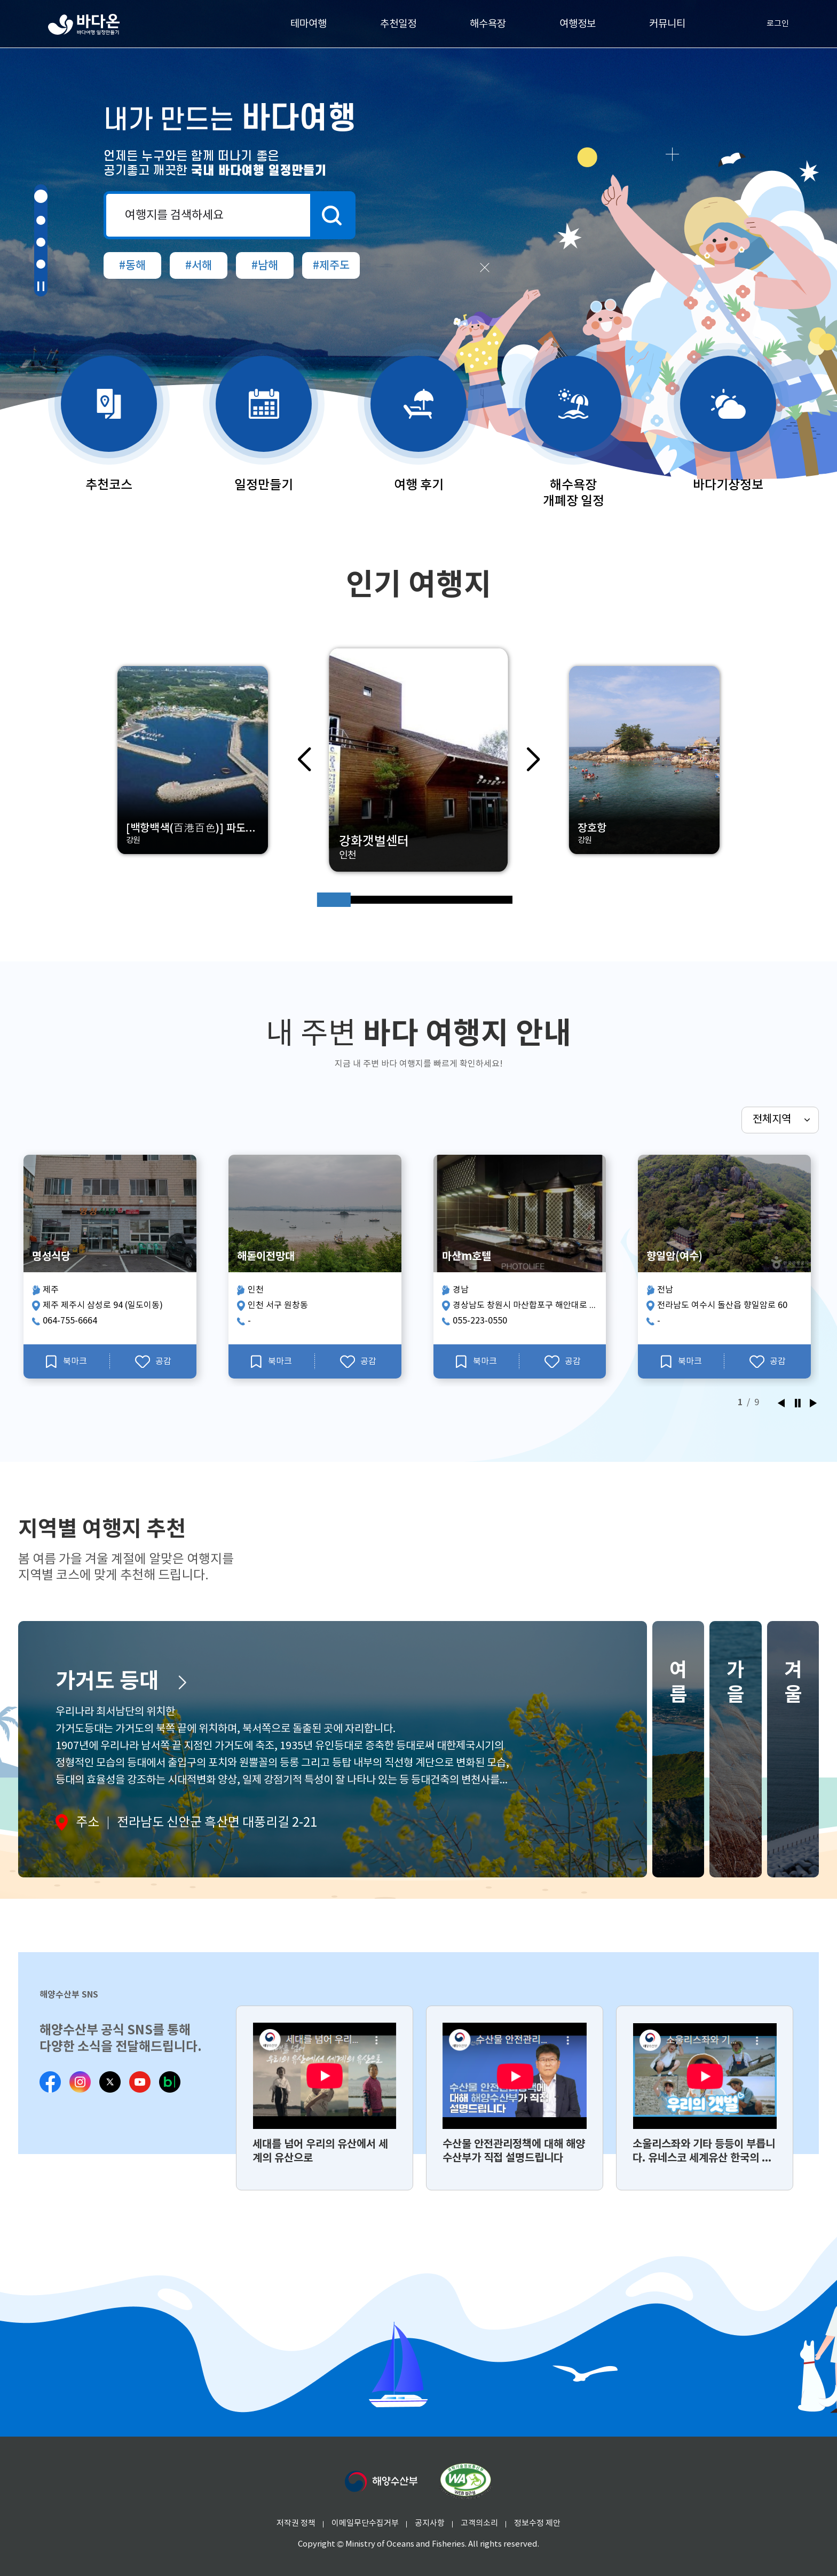  What do you see at coordinates (476, 1361) in the screenshot?
I see `북마크 [마산m호텔 북마크]` at bounding box center [476, 1361].